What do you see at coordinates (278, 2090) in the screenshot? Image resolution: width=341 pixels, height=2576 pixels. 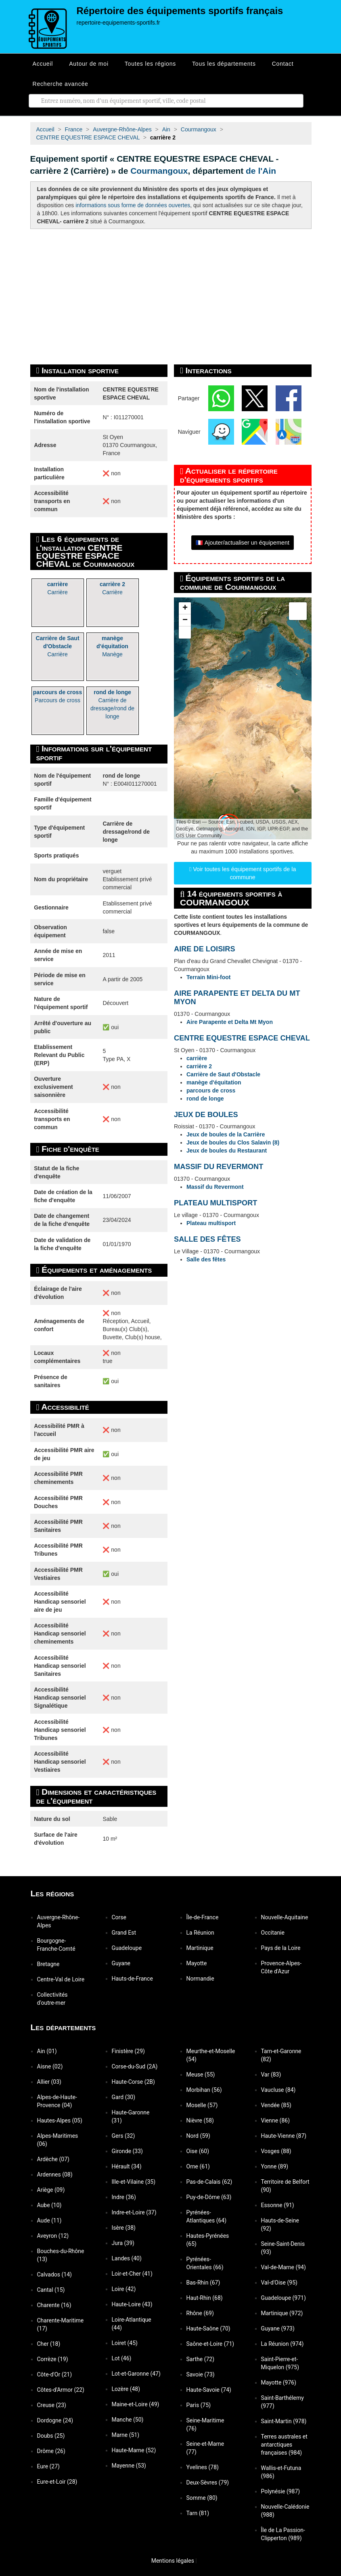 I see `Vaucluse (84)` at bounding box center [278, 2090].